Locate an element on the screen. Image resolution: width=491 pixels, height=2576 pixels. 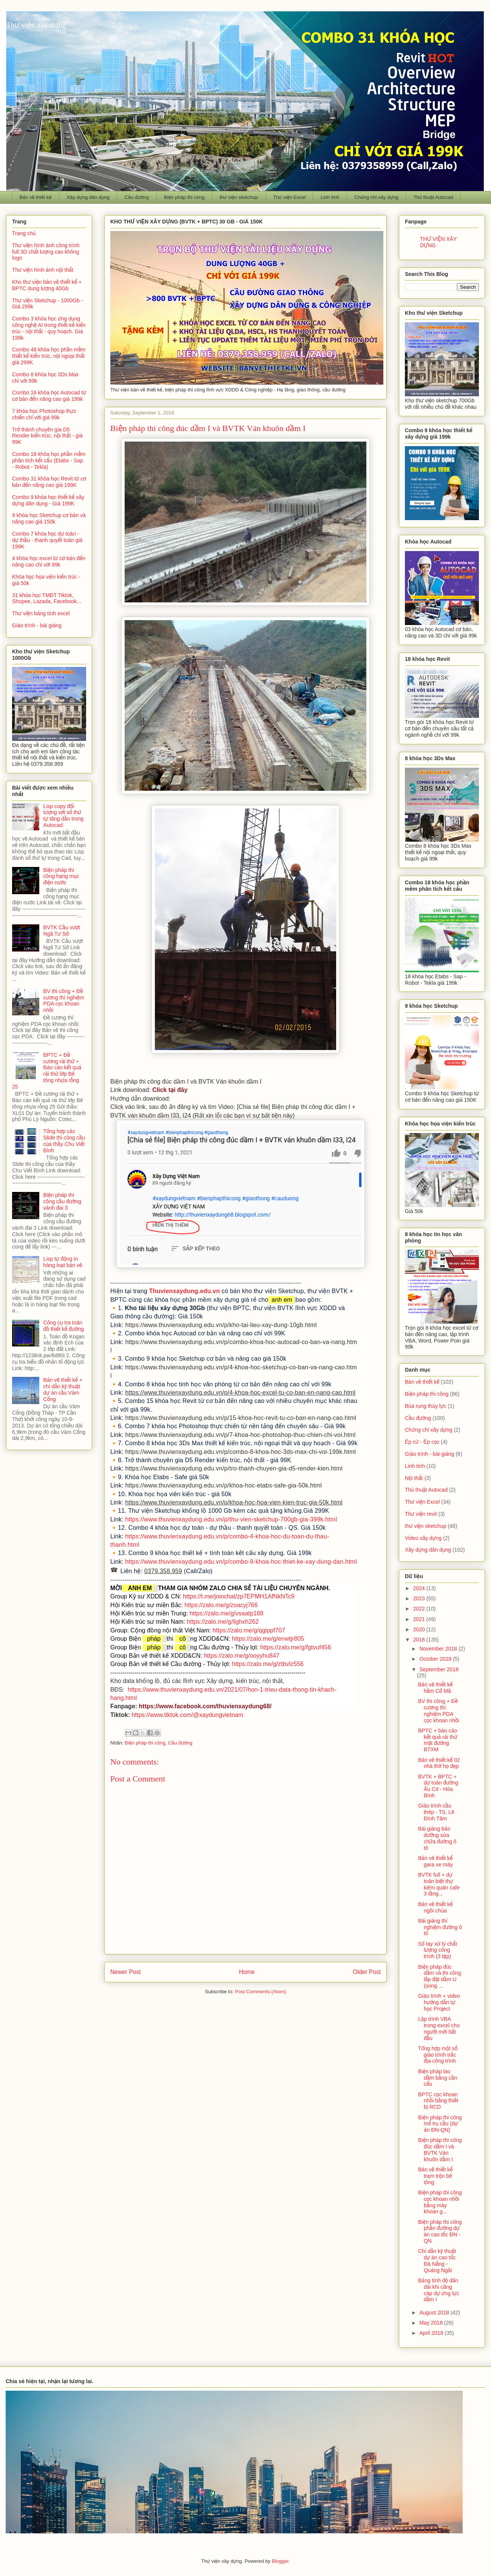
Biện pháp thi công cọc khoan nhồi bằng máy khoan g... is located at coordinates (440, 2202).